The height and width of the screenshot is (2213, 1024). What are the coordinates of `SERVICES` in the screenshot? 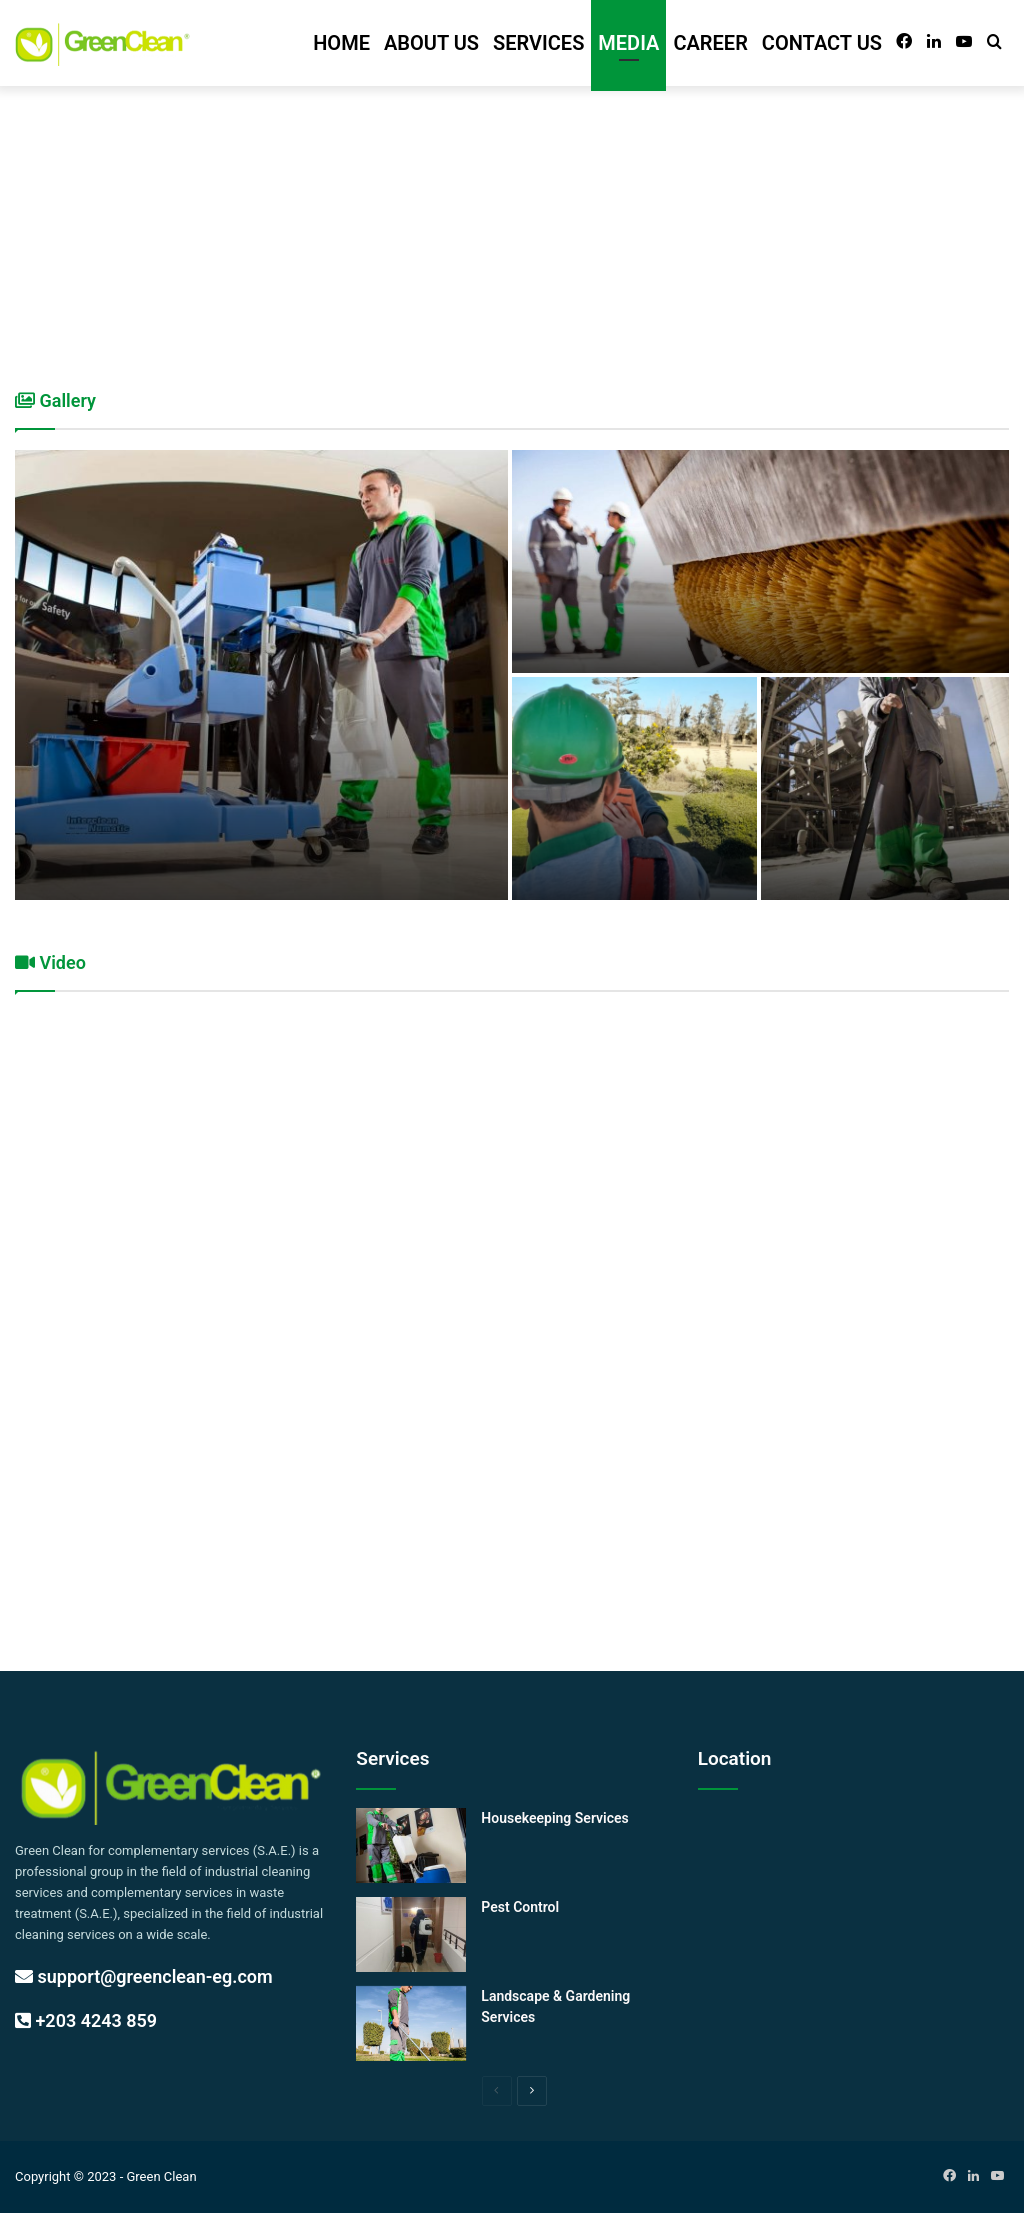 It's located at (538, 43).